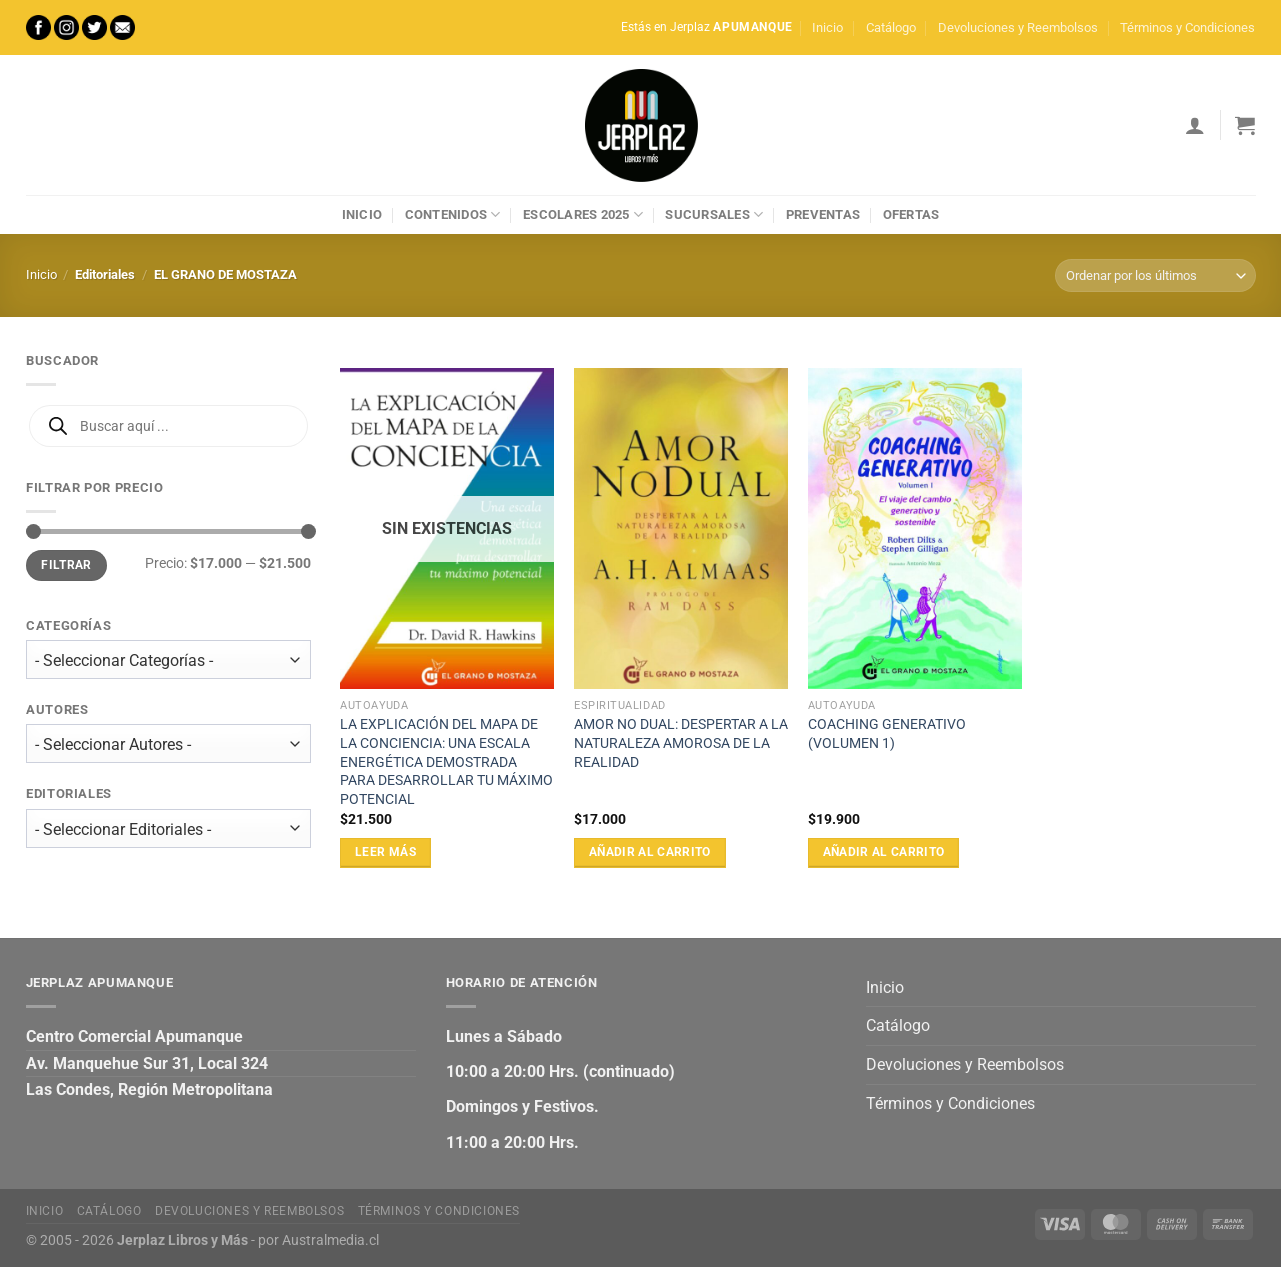 This screenshot has height=1267, width=1281. I want to click on Añadir al carrito [Añadir al carrito: “AMOR NO DUAL: DESPERTAR A LA NATURALEZA AMOROSA DE LA REALIDAD”], so click(650, 852).